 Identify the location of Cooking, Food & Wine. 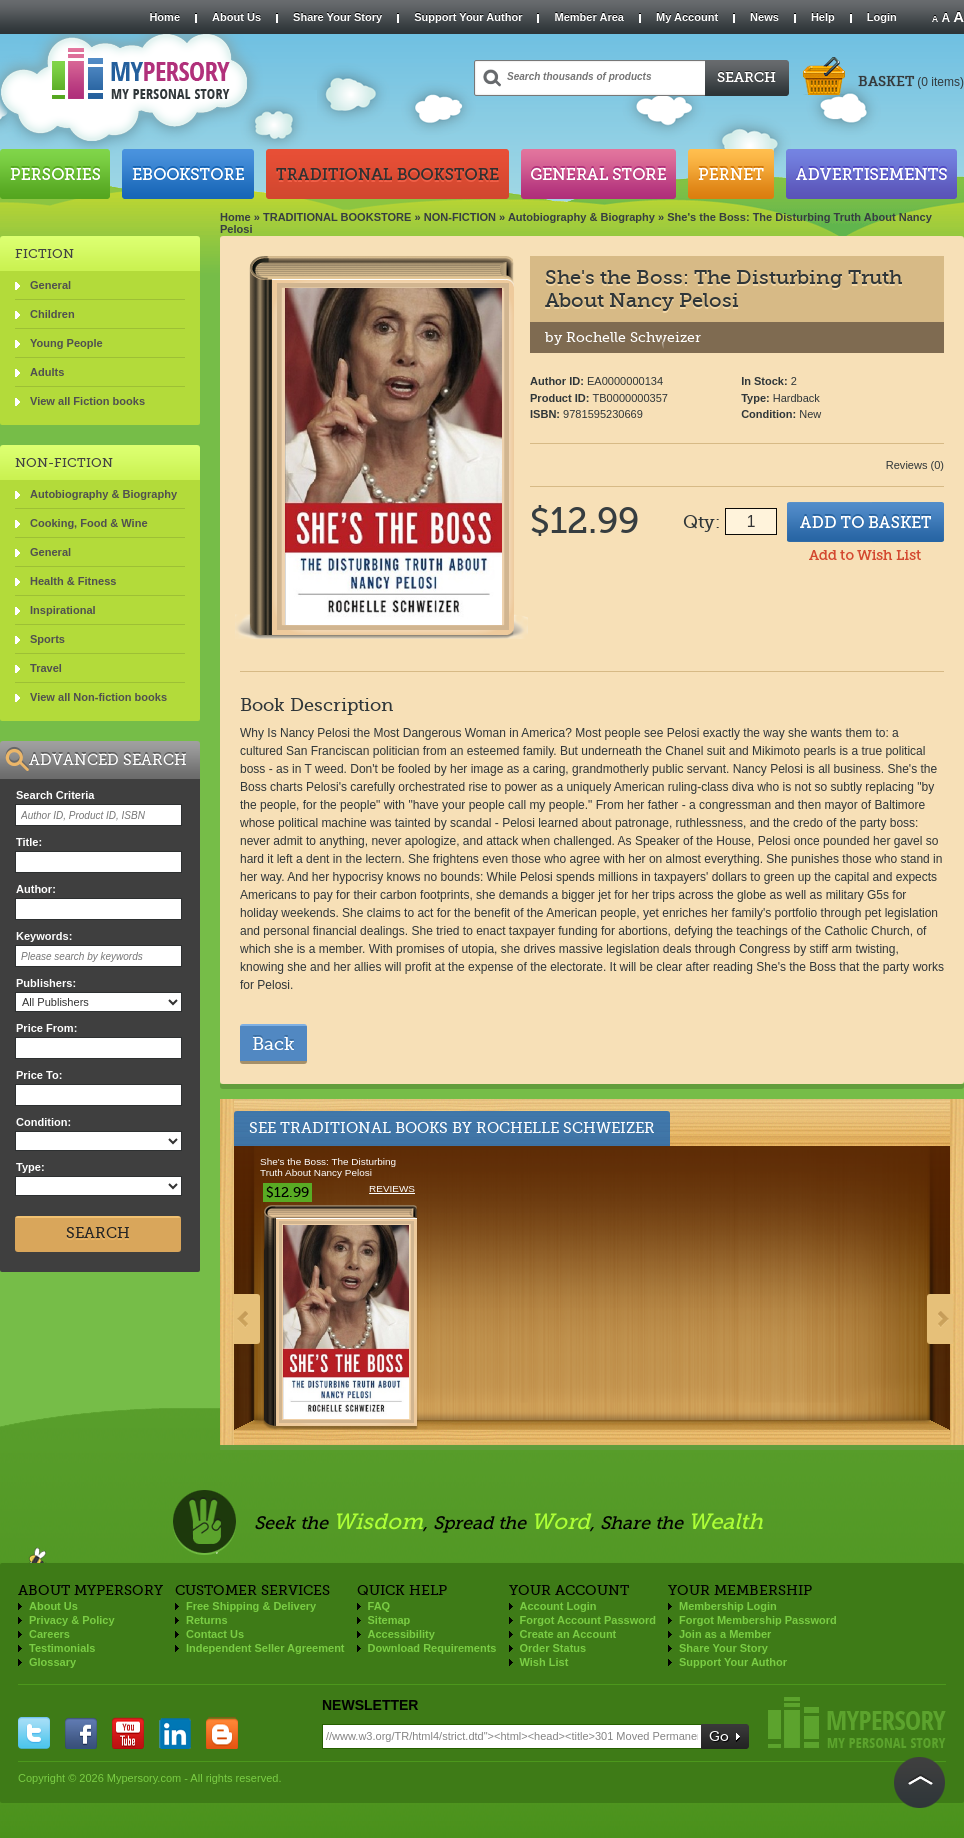
(89, 523).